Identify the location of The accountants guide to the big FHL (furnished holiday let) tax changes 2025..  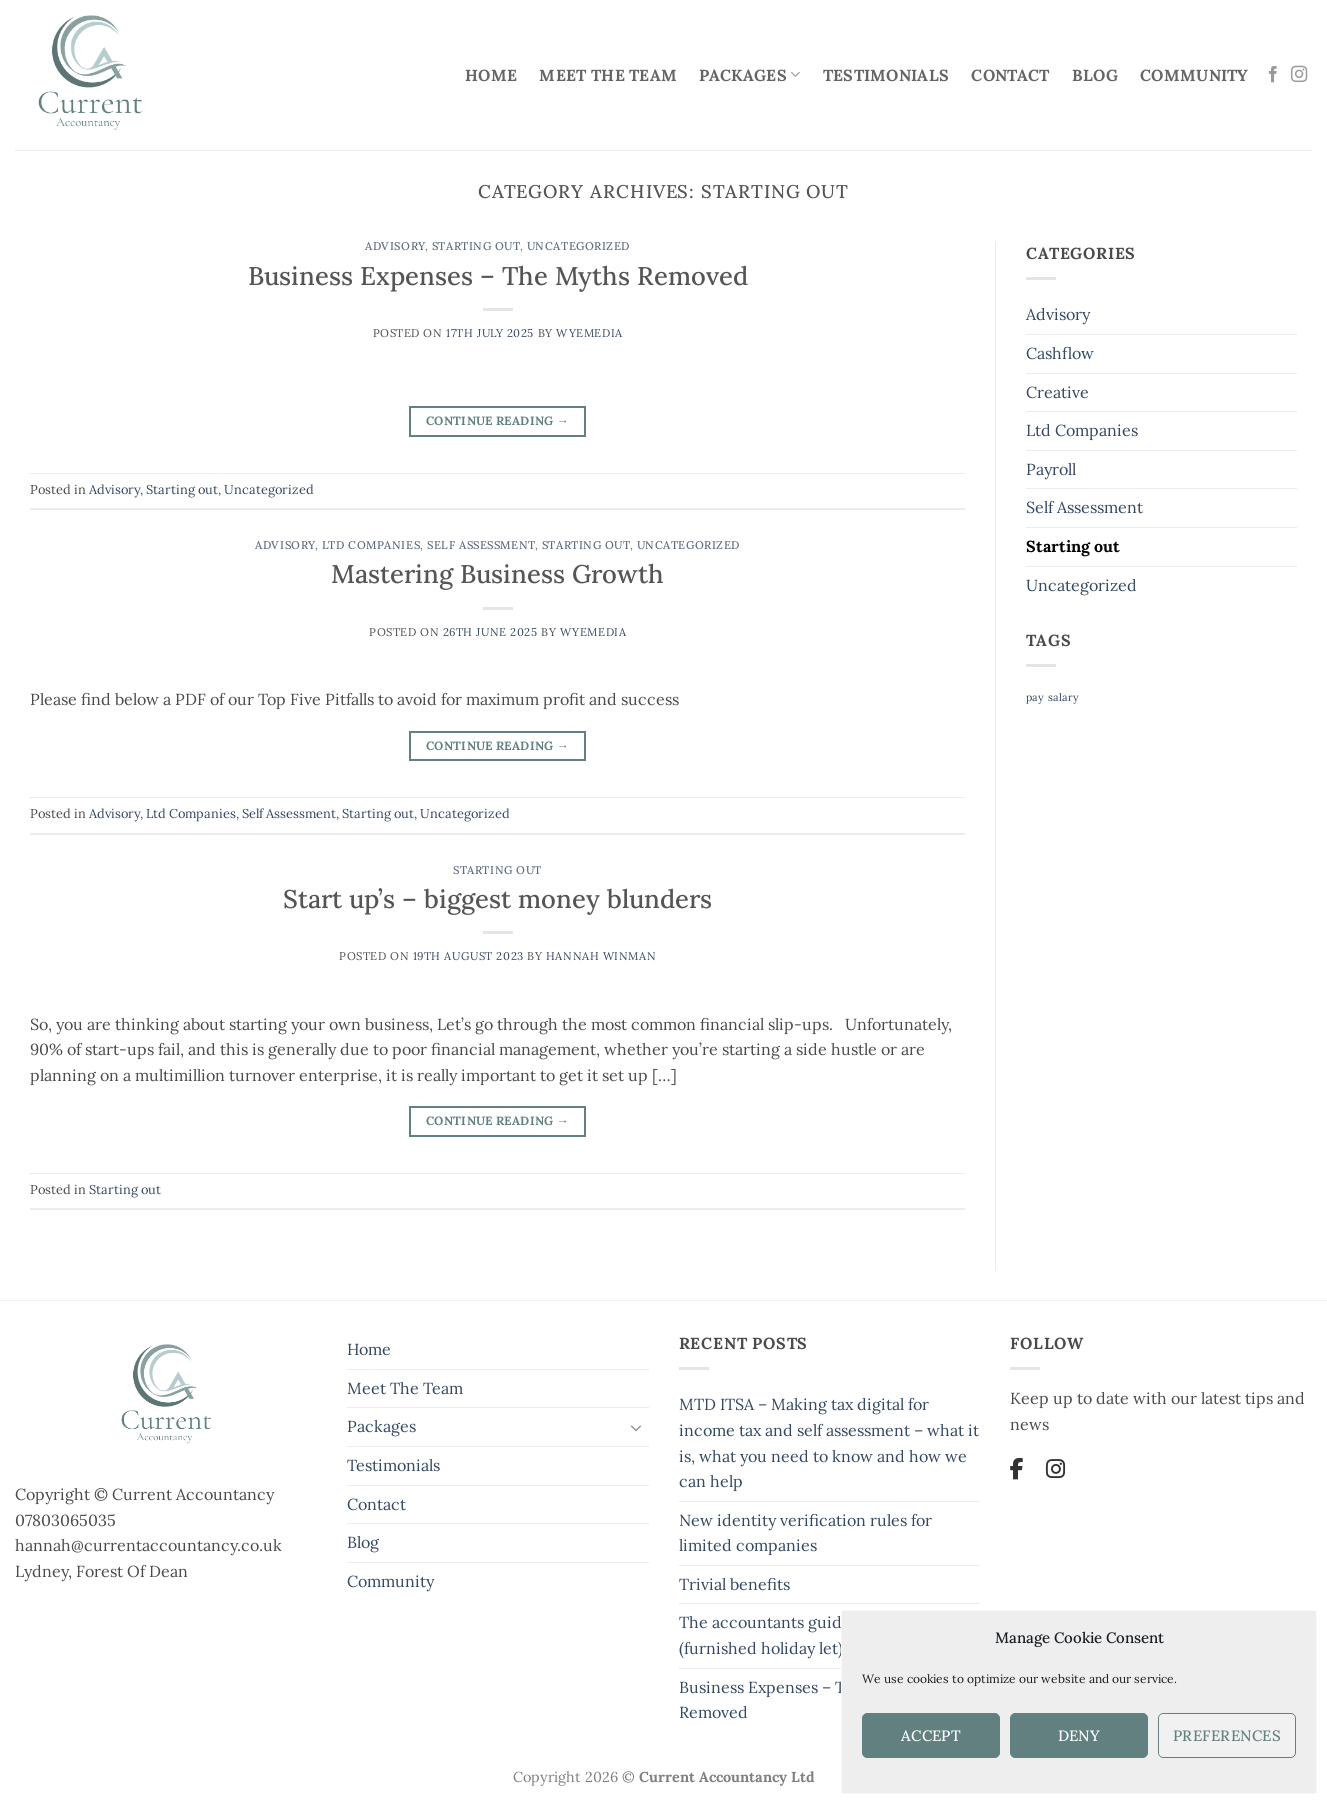
(829, 1635).